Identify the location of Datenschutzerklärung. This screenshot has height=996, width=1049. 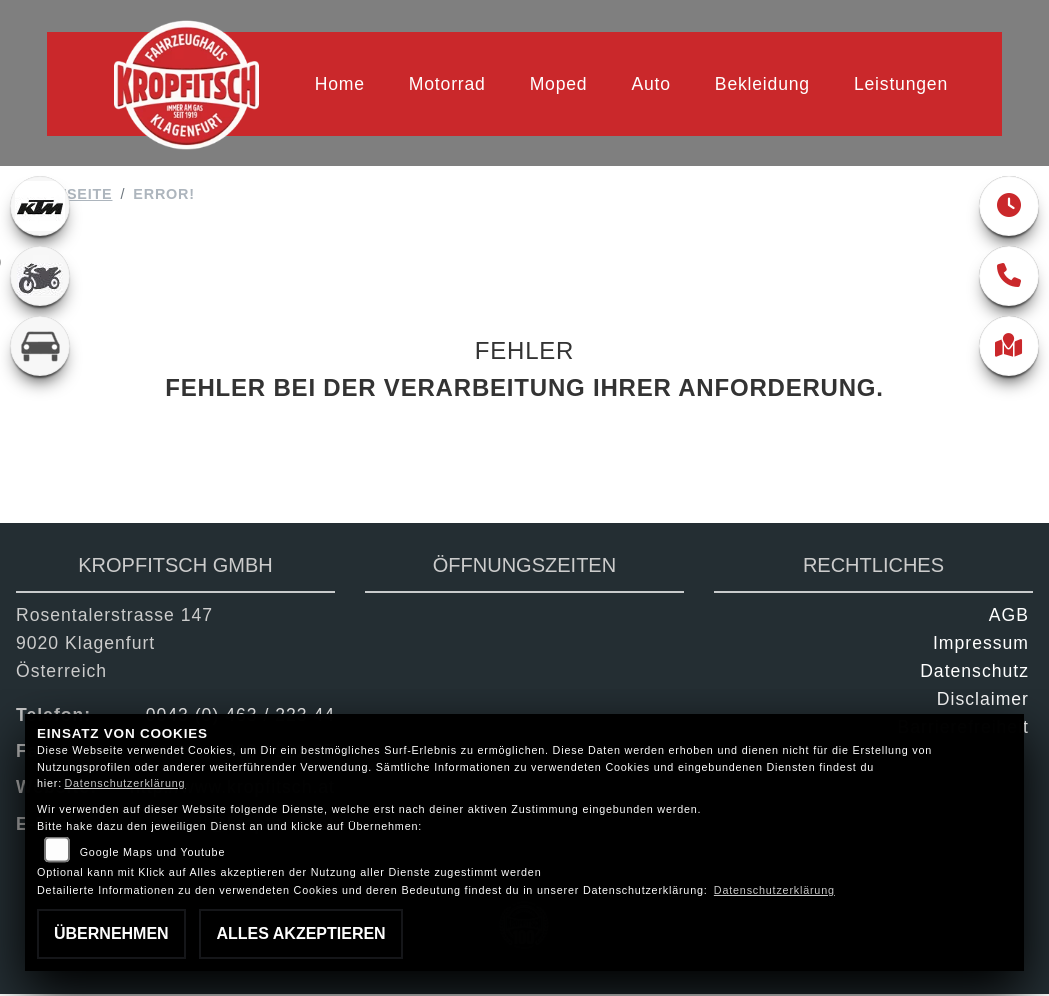
(124, 783).